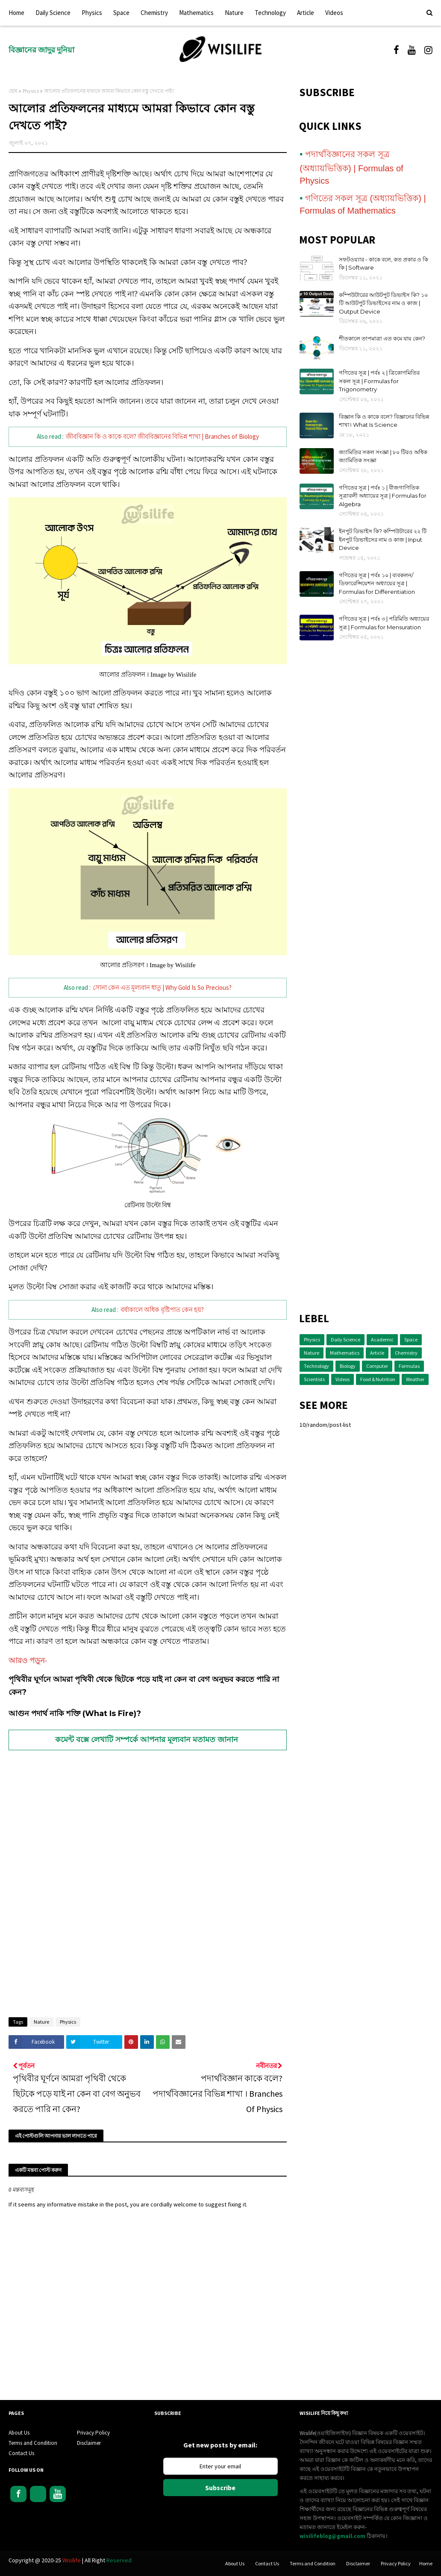 This screenshot has width=441, height=2576. Describe the element at coordinates (382, 338) in the screenshot. I see `শীতকালে তাপমাত্রা এত কমে যায় কেন?` at that location.